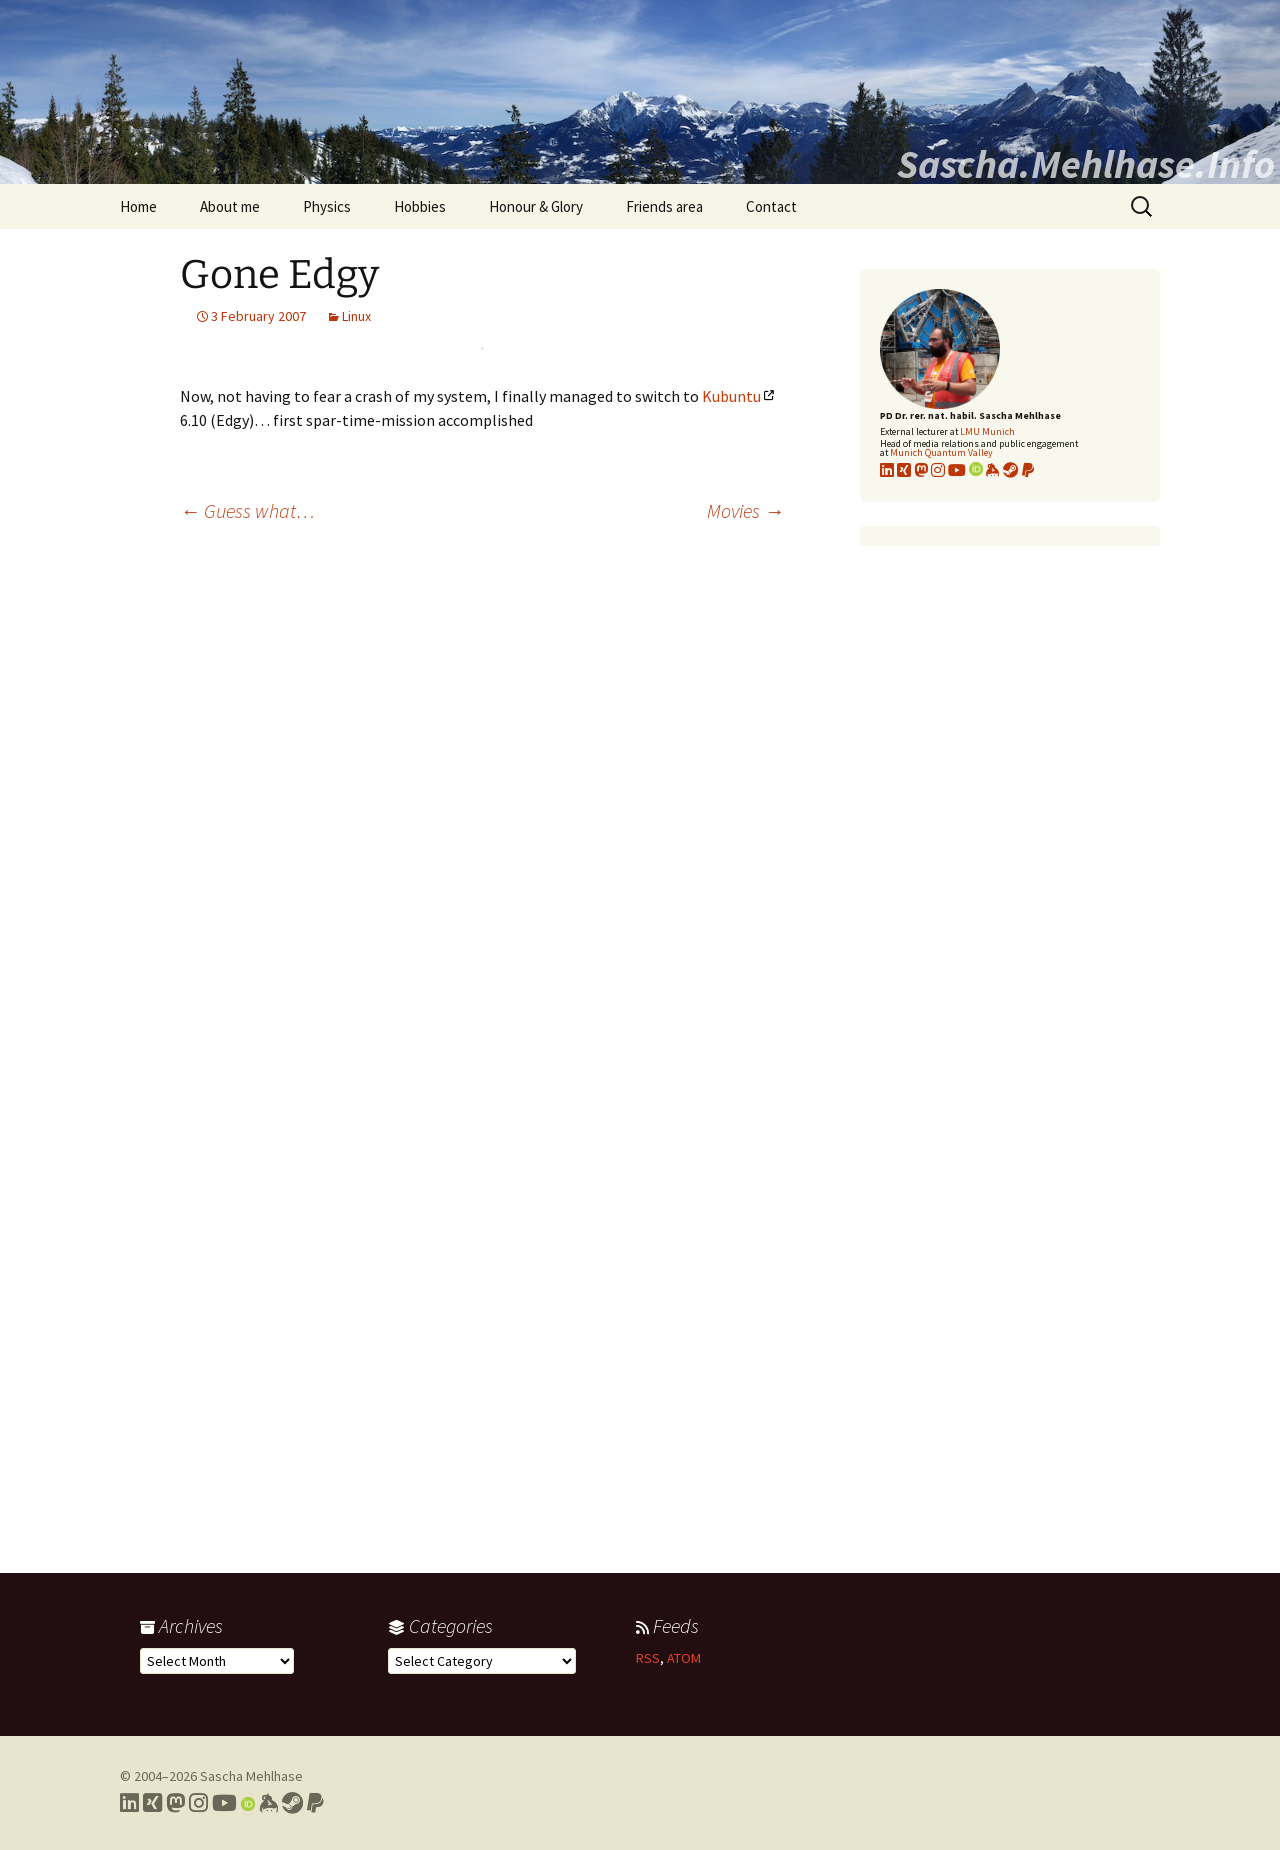 The image size is (1280, 1850). What do you see at coordinates (957, 470) in the screenshot?
I see `[Link to my YouTube profile]` at bounding box center [957, 470].